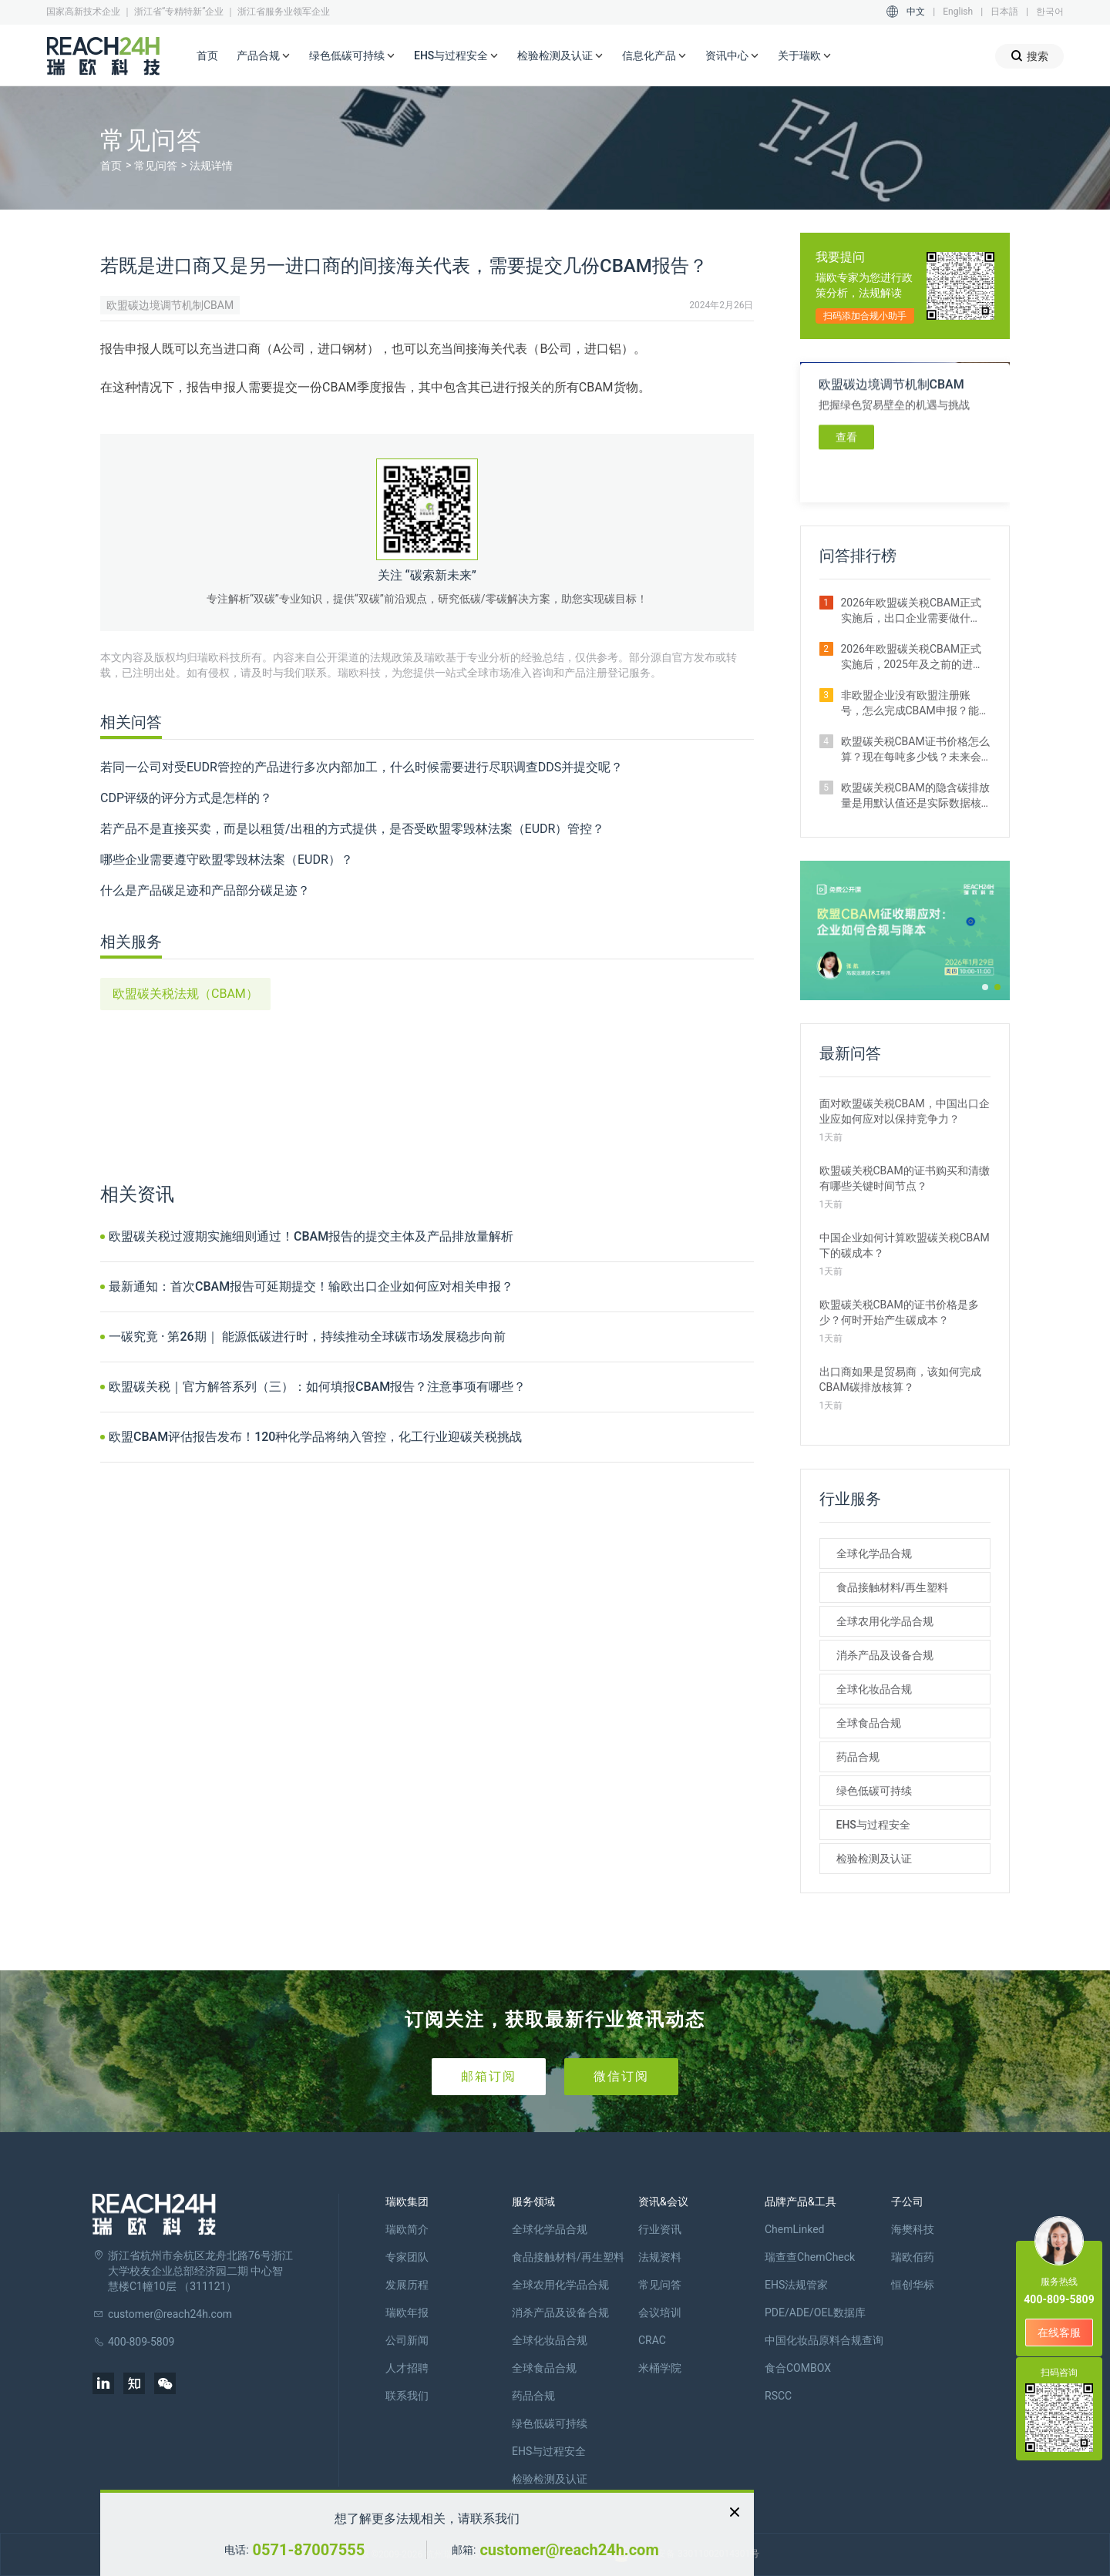  What do you see at coordinates (915, 796) in the screenshot?
I see `欧盟碳关税CBAM的隐含碳排放量是用默认值还是实际数据核算更划算？ 有什么区别？` at bounding box center [915, 796].